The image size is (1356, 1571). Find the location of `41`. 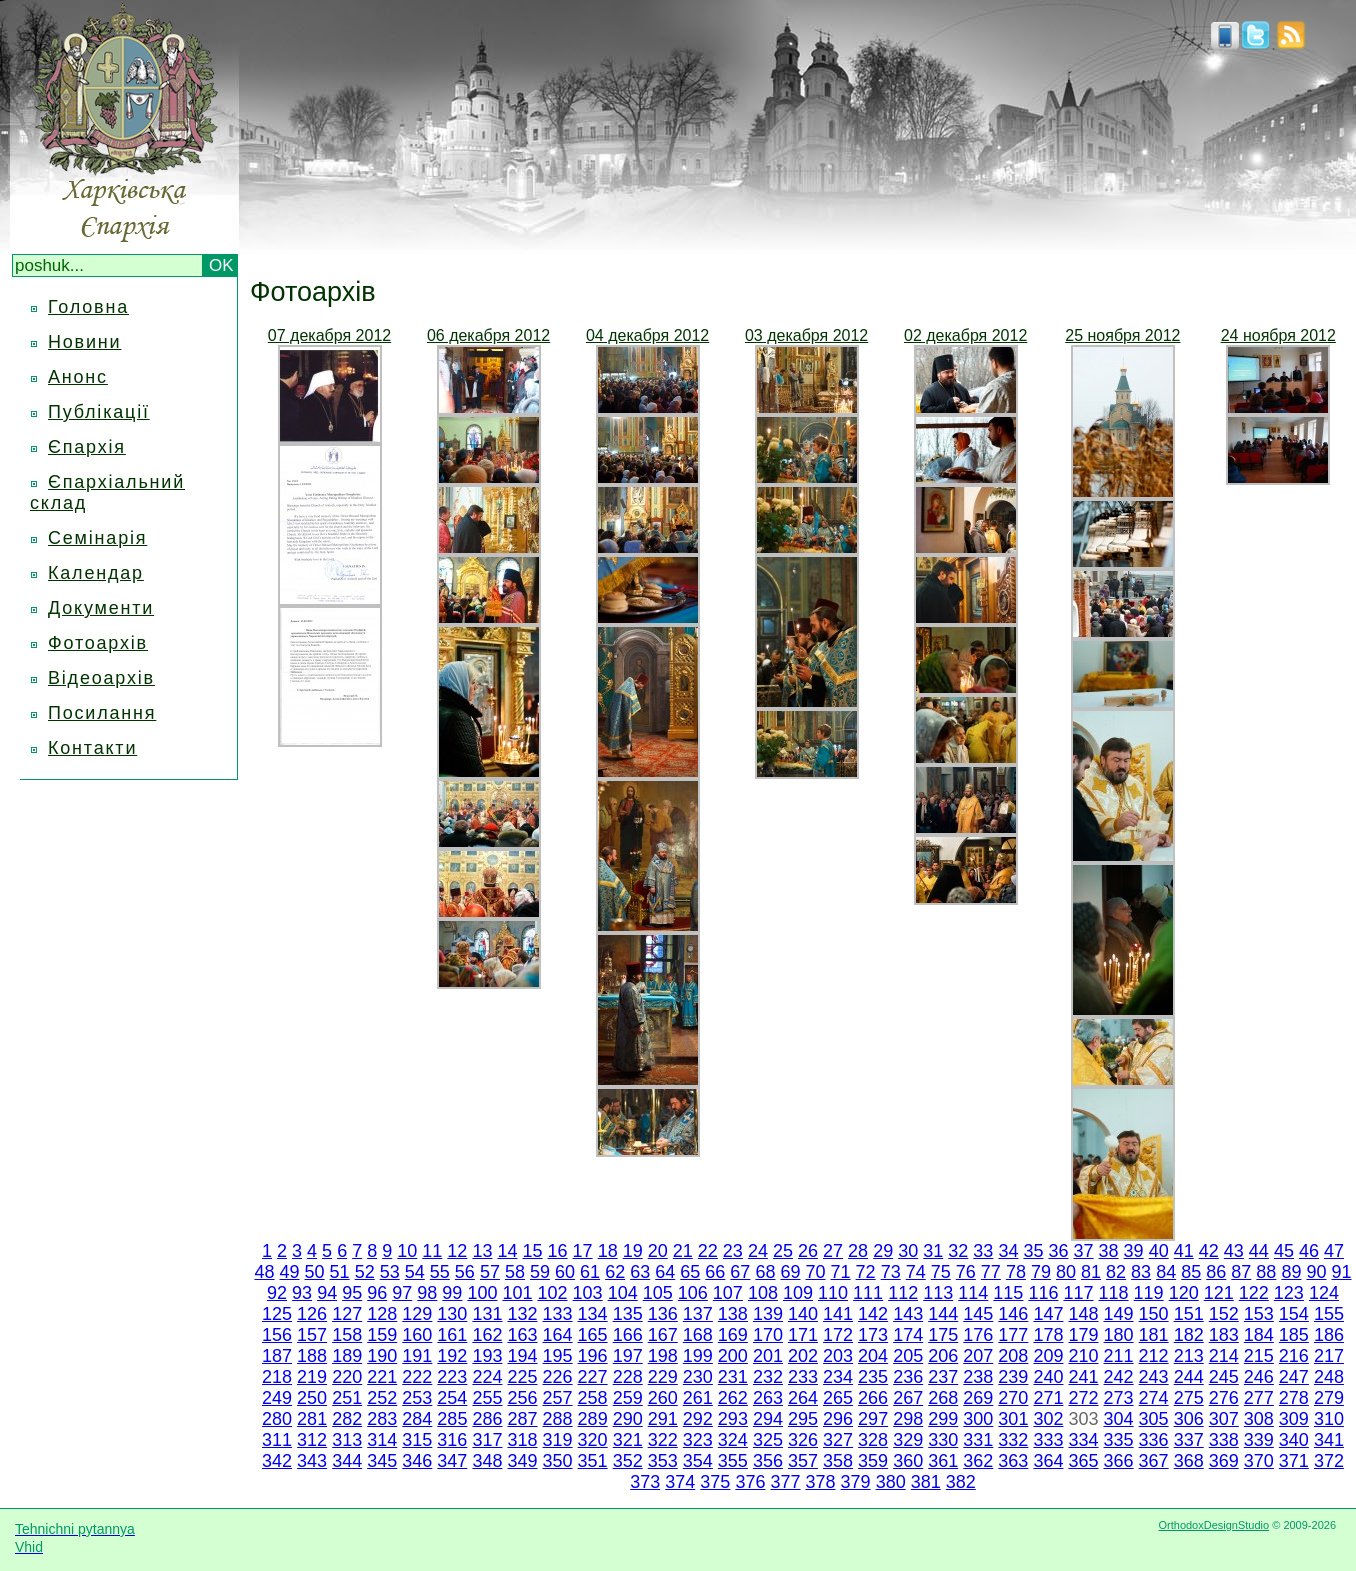

41 is located at coordinates (1184, 1251).